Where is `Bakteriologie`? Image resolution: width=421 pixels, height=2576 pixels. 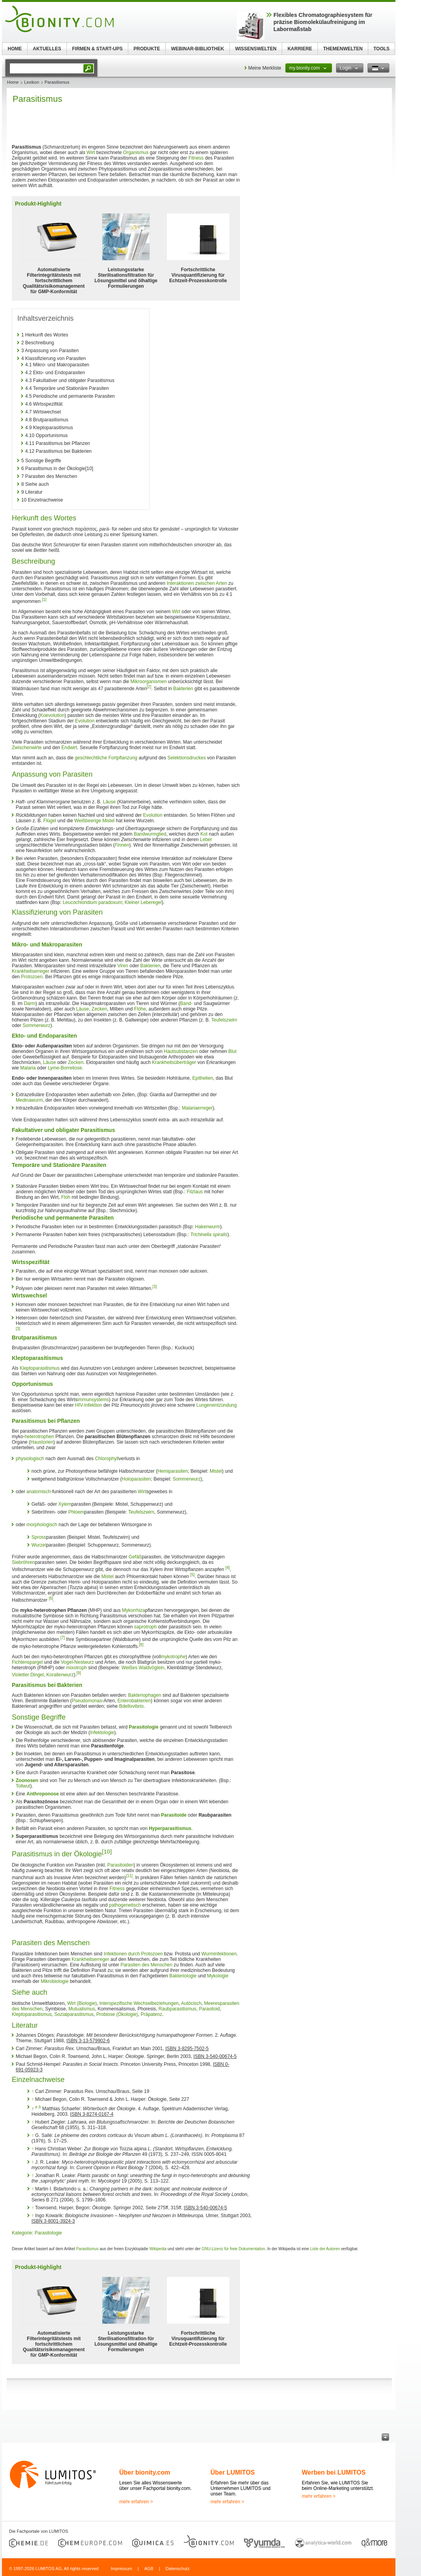
Bakteriologie is located at coordinates (182, 1976).